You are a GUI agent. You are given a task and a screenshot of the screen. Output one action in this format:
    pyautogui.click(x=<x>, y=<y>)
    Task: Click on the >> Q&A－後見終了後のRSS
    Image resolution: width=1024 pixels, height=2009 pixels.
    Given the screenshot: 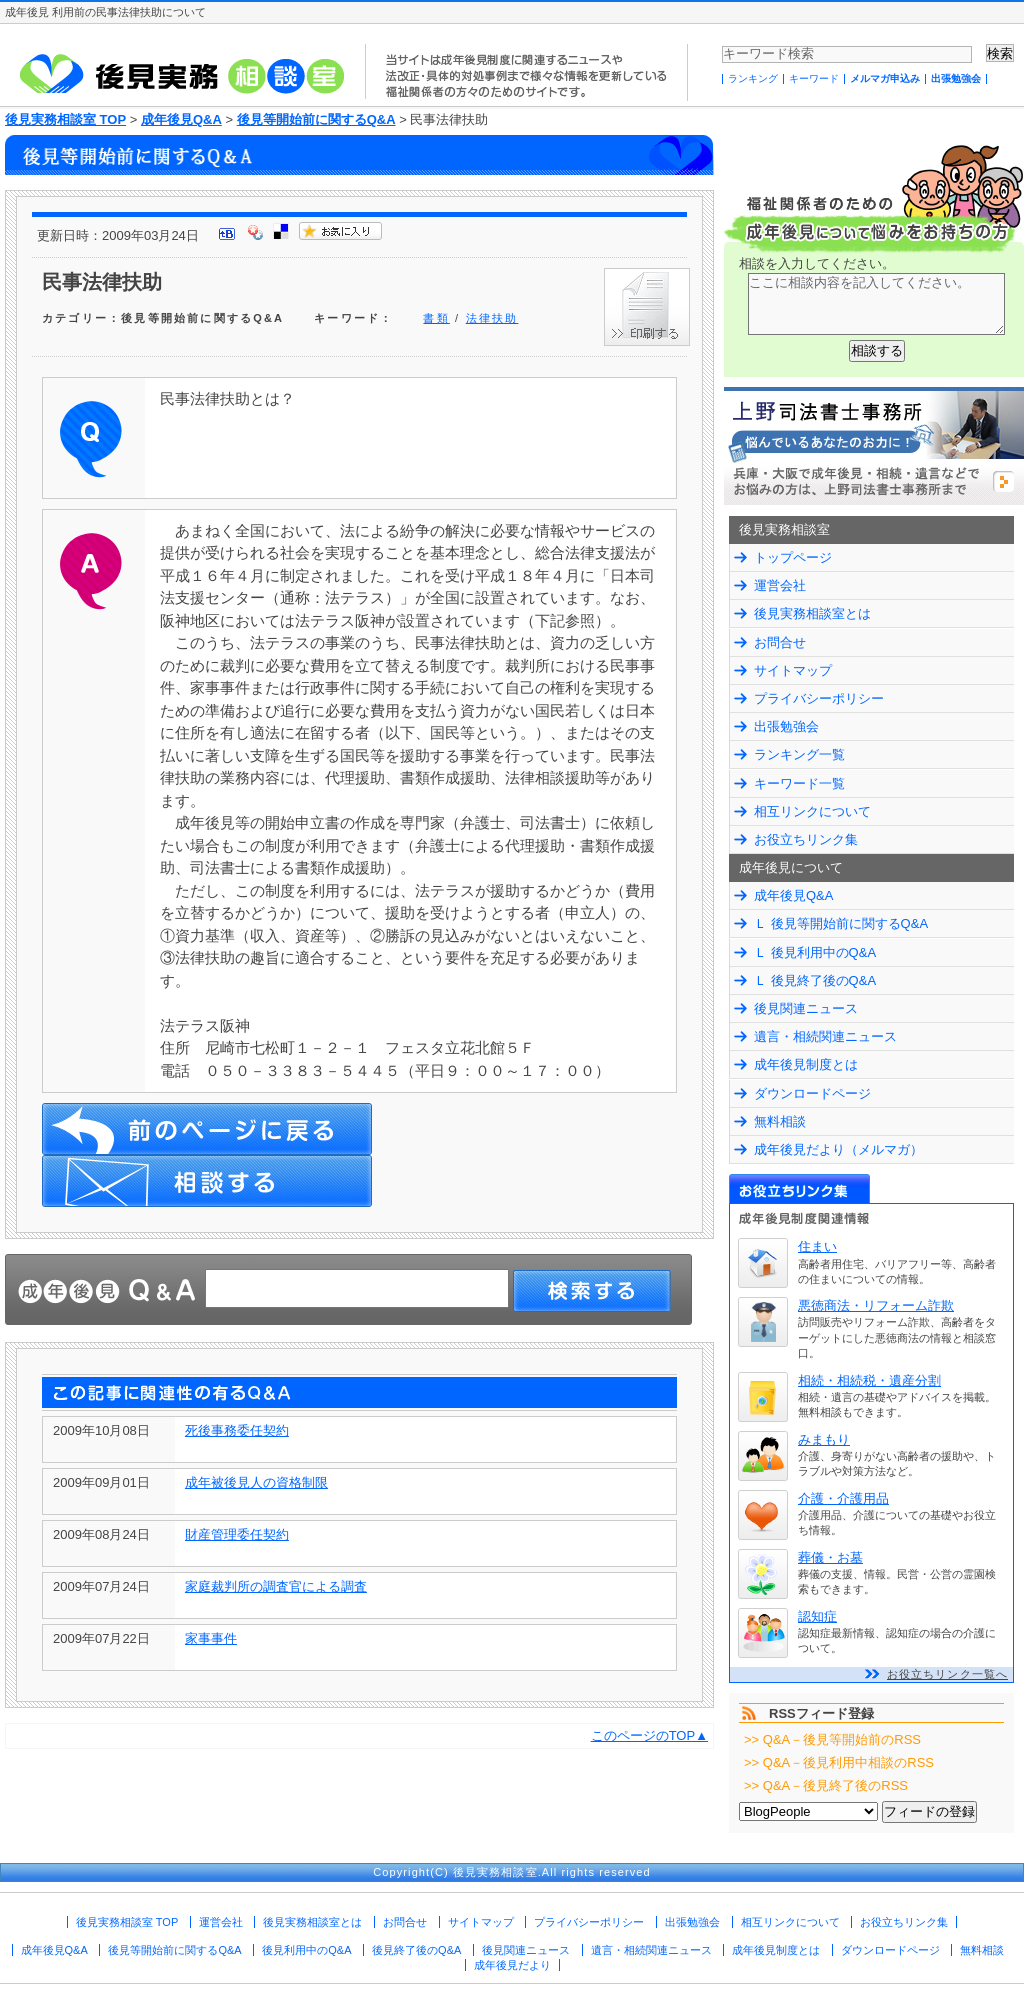 What is the action you would take?
    pyautogui.click(x=826, y=1785)
    